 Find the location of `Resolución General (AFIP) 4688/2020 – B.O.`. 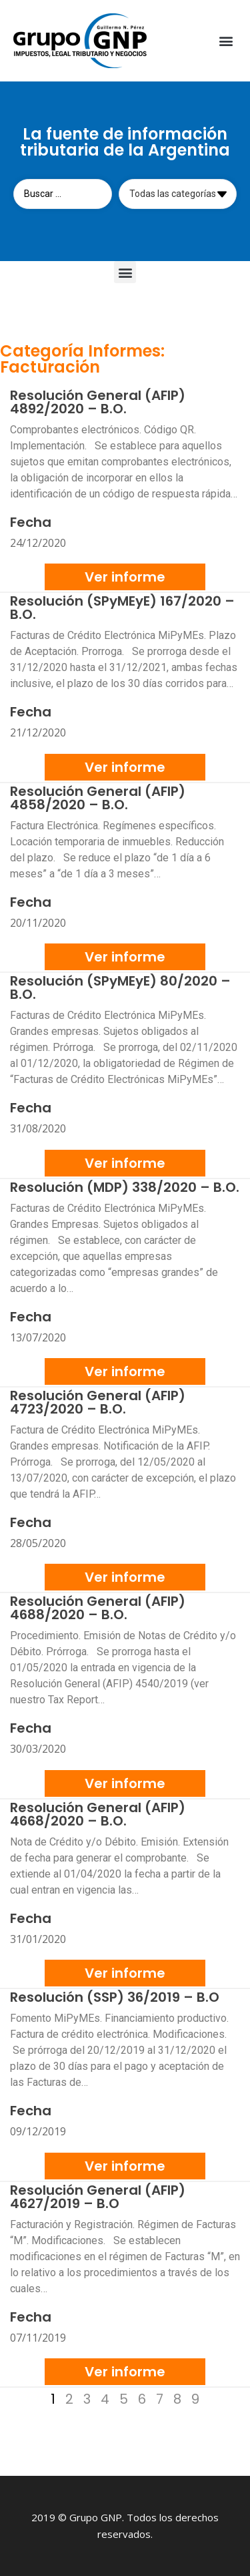

Resolución General (AFIP) 4688/2020 – B.O. is located at coordinates (97, 1608).